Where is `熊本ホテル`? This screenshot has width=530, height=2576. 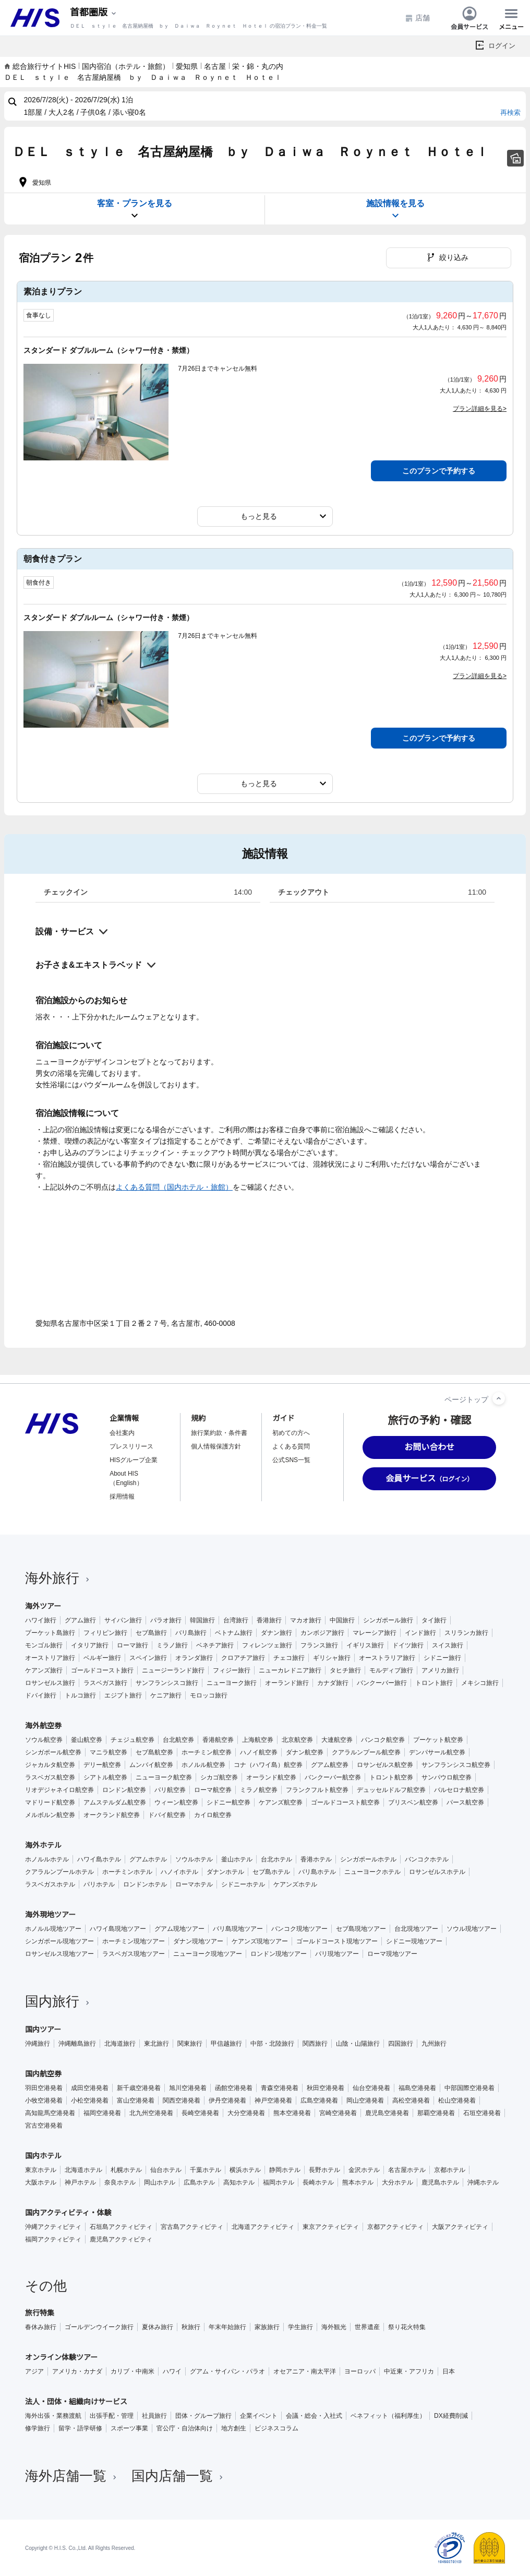 熊本ホテル is located at coordinates (358, 2182).